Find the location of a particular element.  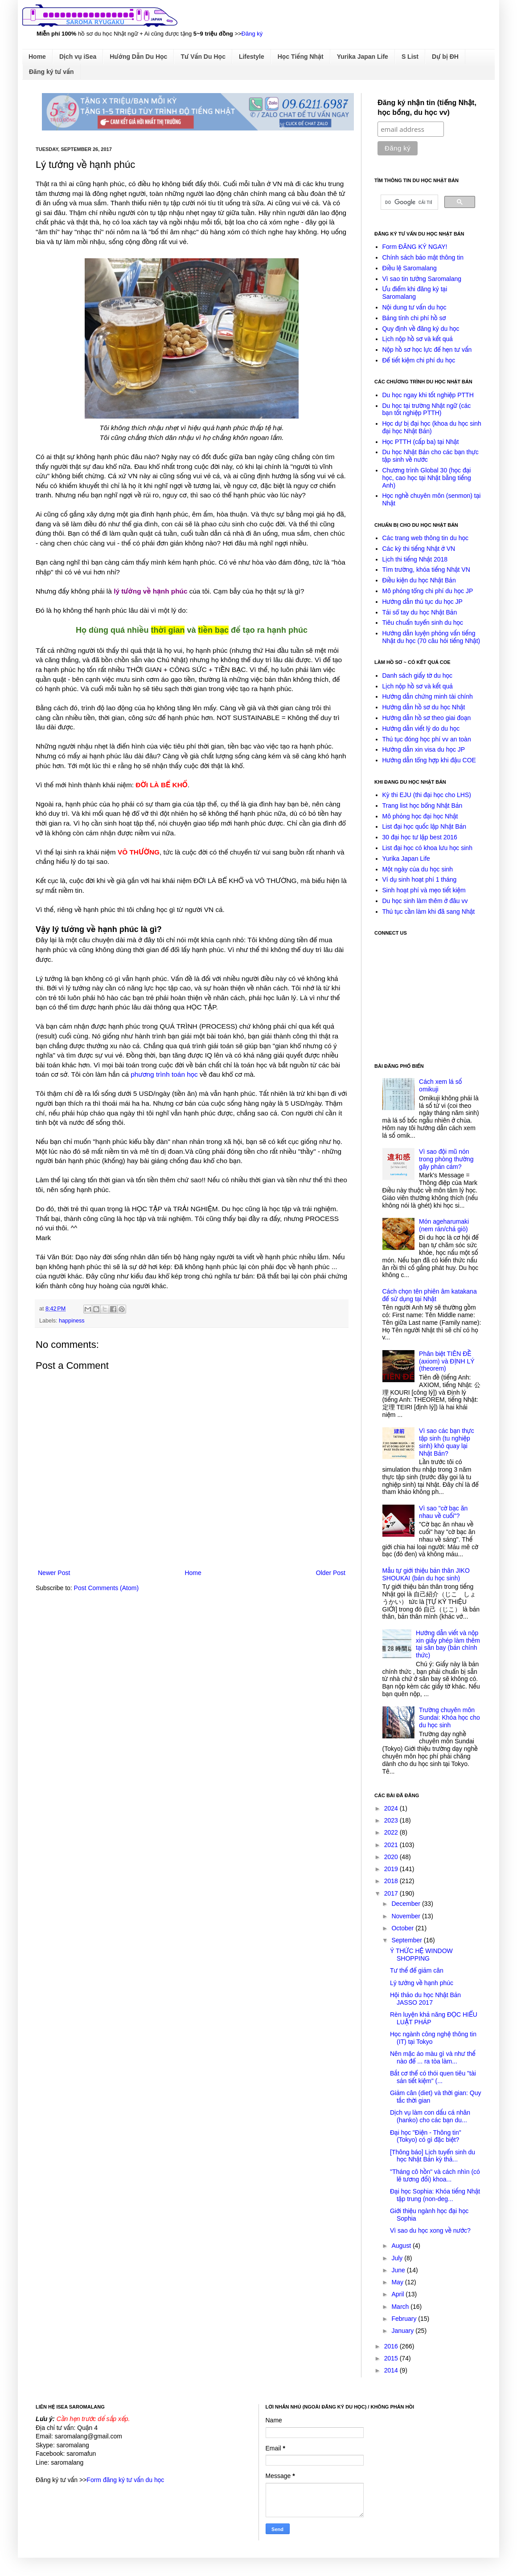

Hướng dẫn tổng hợp khi đậu COE is located at coordinates (429, 760).